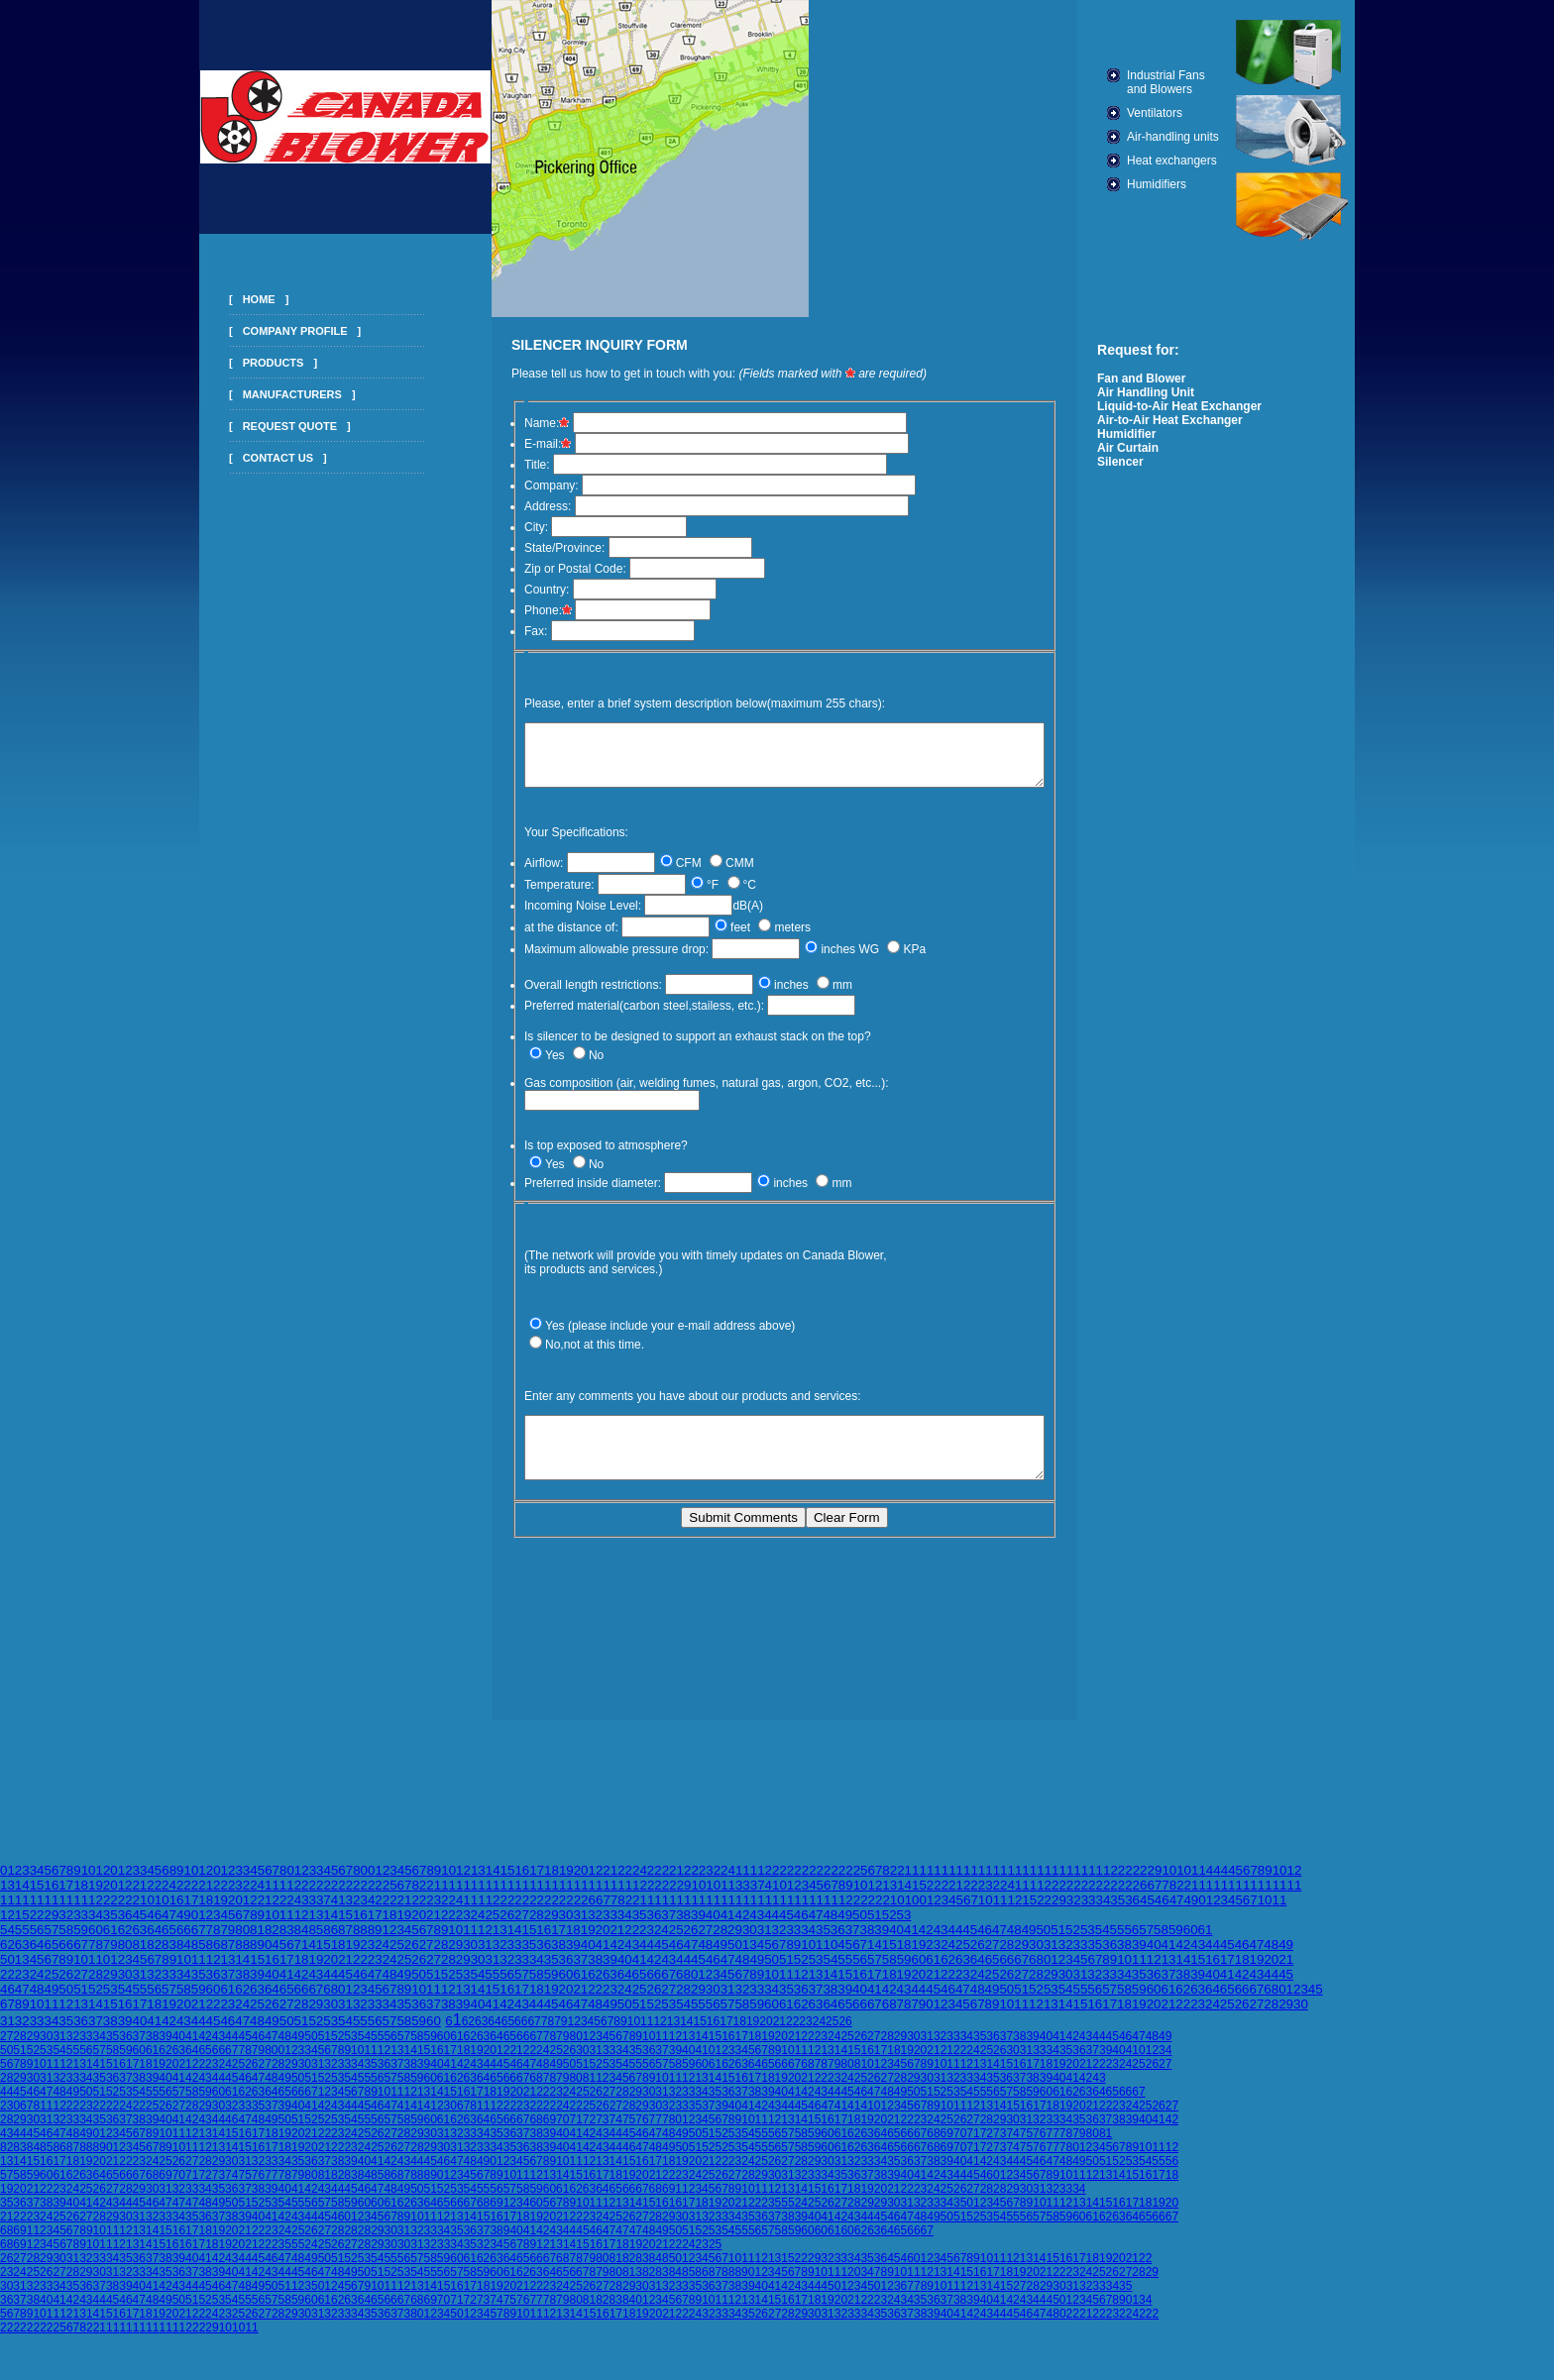 This screenshot has width=1554, height=2380. I want to click on 84, so click(301, 1939).